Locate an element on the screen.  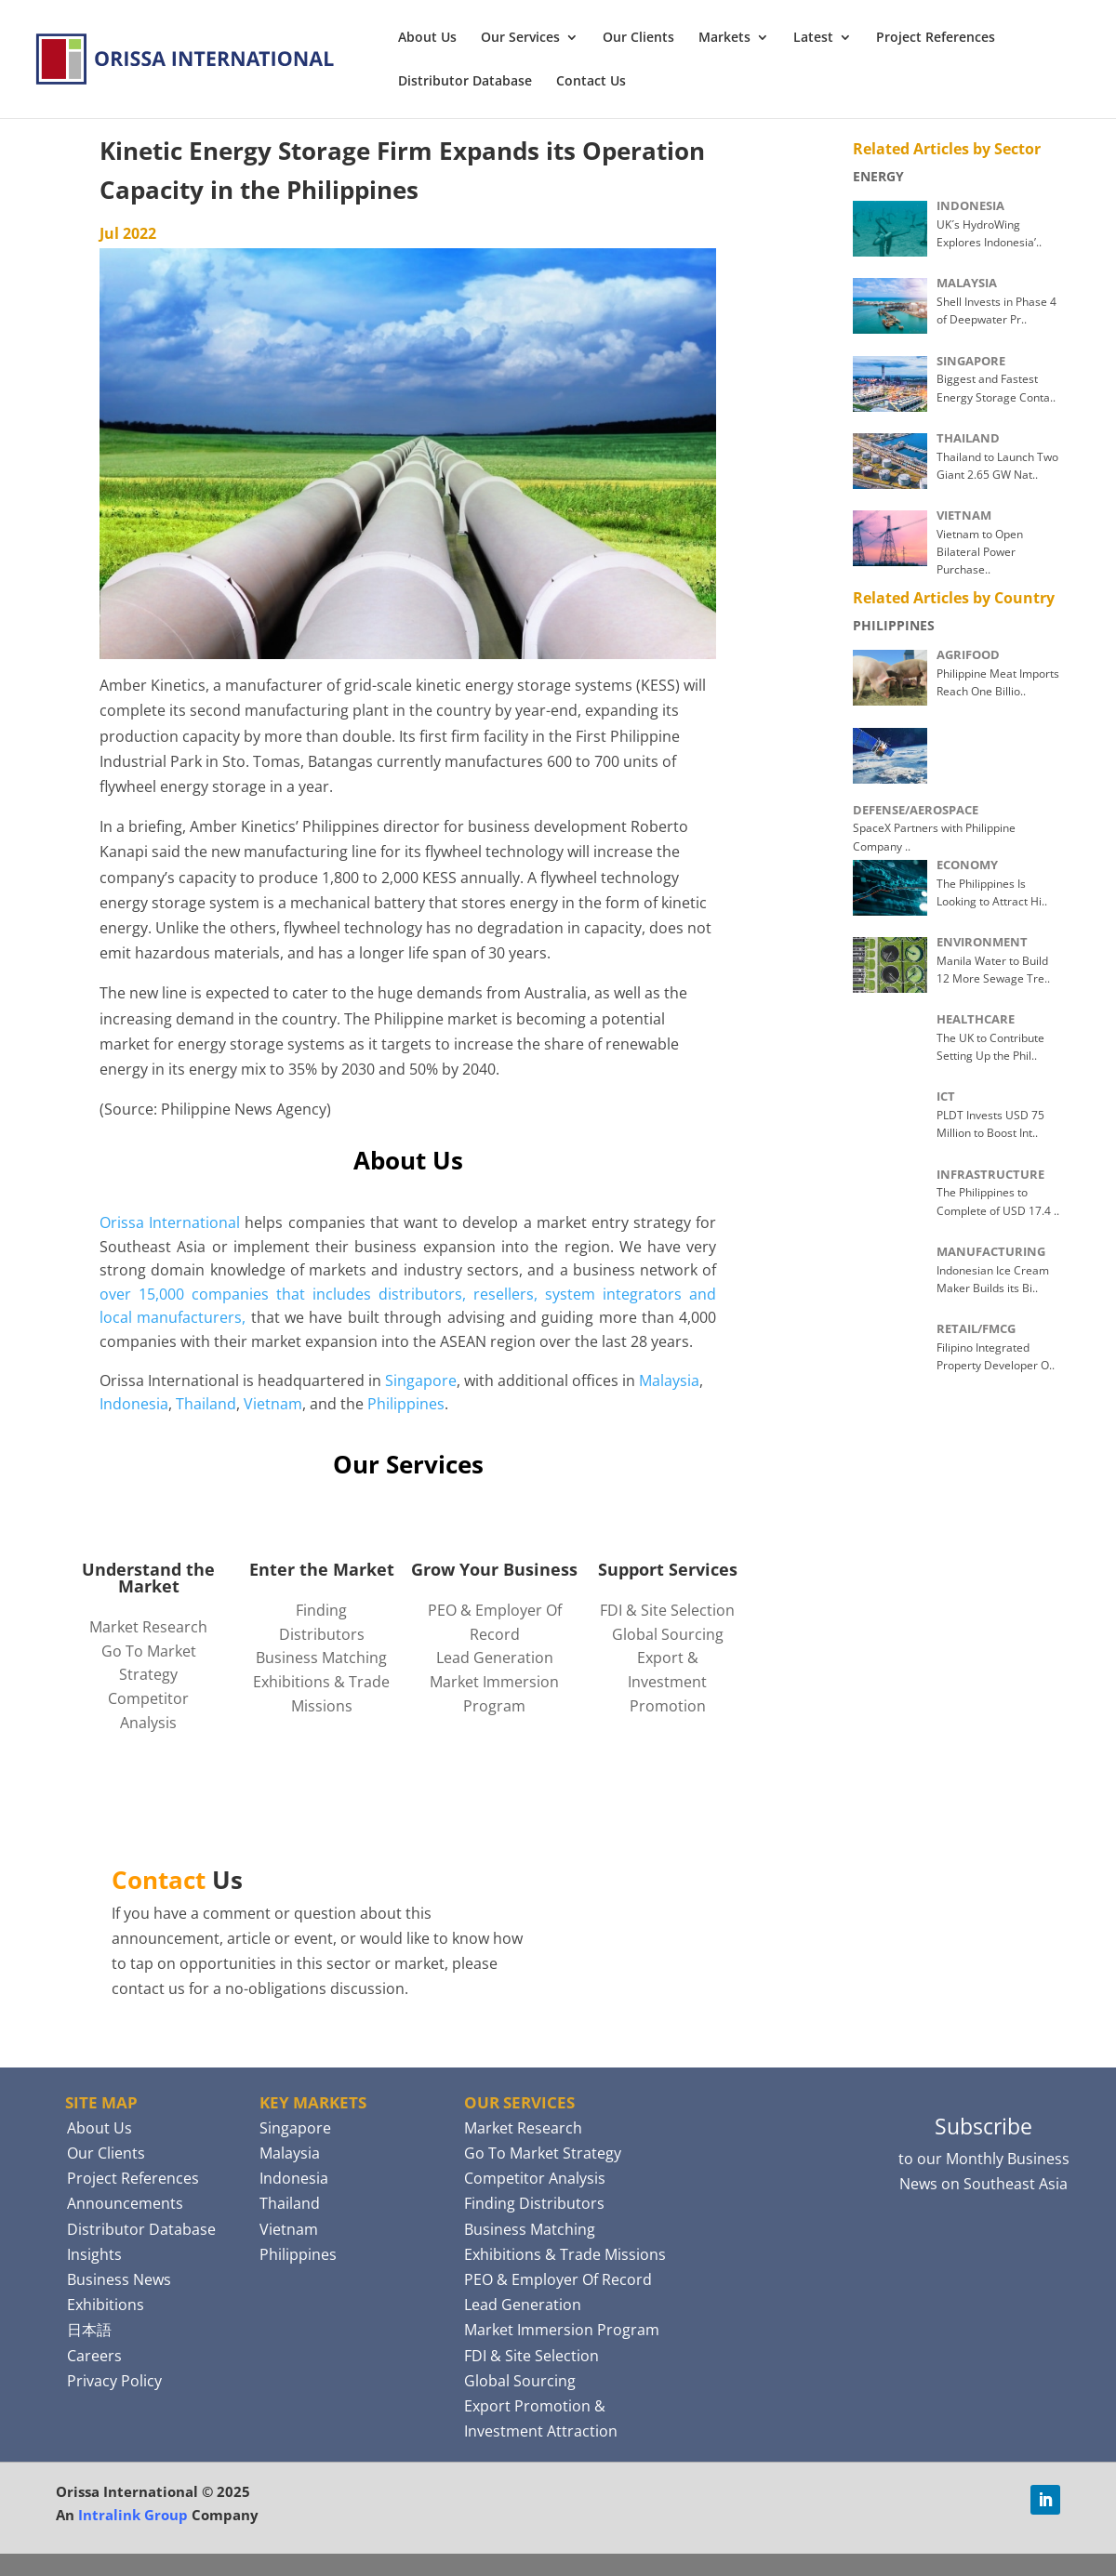
Go To Market Strategy is located at coordinates (542, 2153).